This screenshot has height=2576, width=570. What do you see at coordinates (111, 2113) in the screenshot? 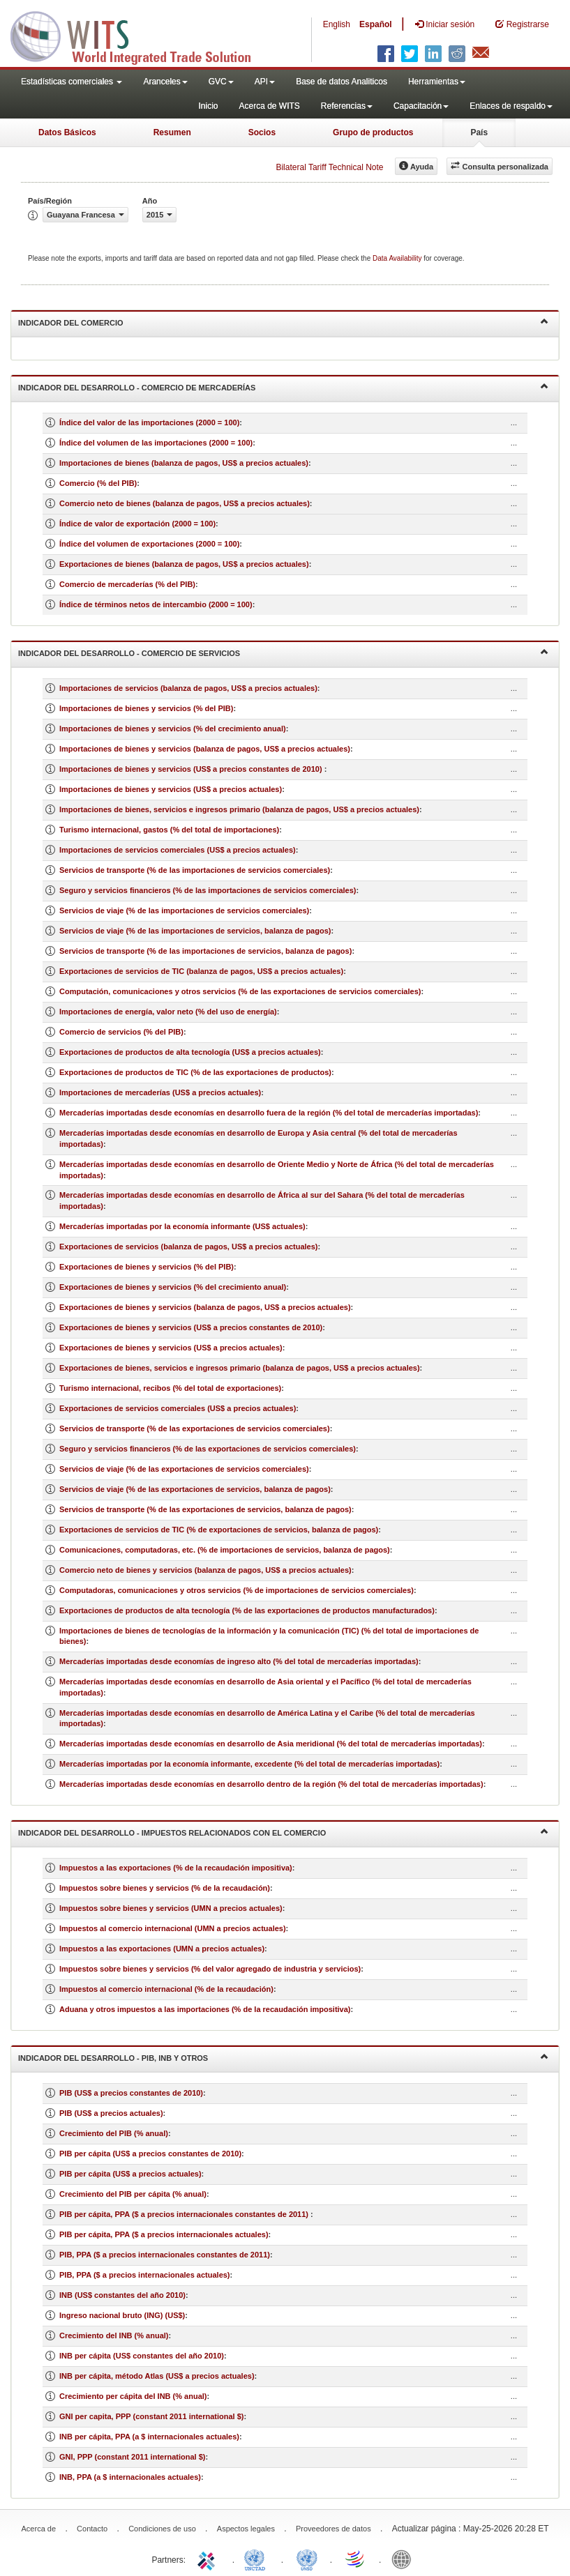
I see `PIB (US$ a precios actuales)` at bounding box center [111, 2113].